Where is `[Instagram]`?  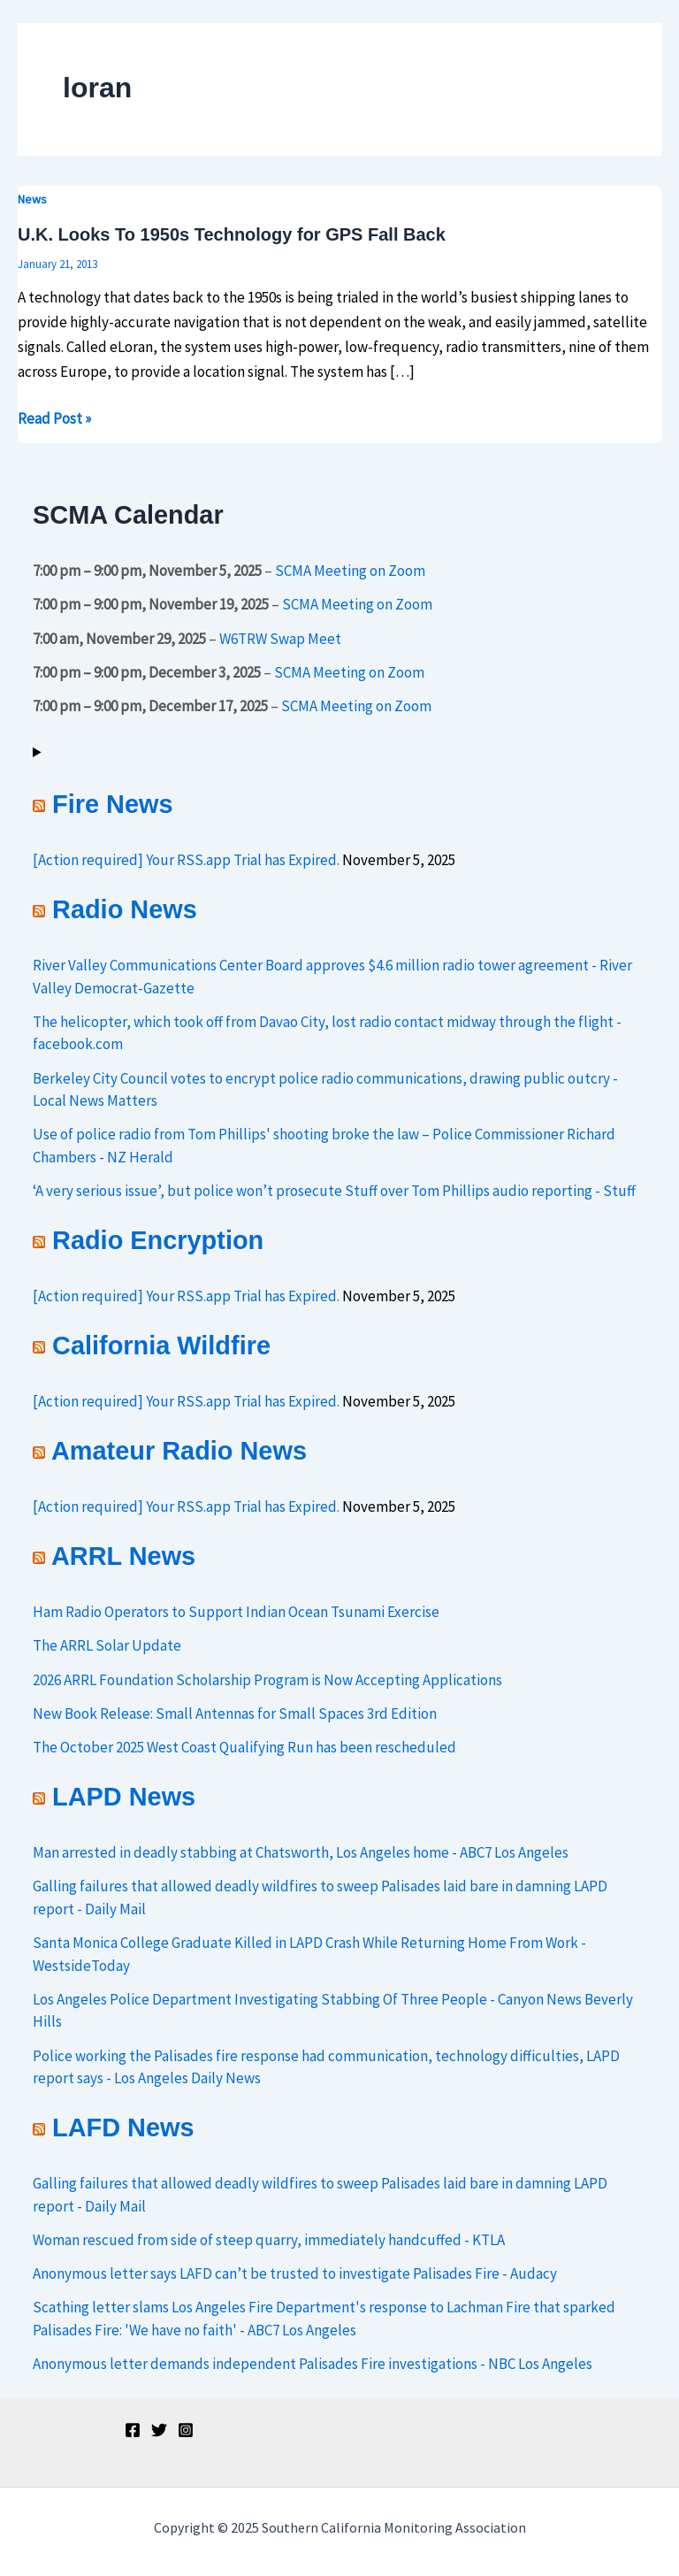
[Instagram] is located at coordinates (186, 2430).